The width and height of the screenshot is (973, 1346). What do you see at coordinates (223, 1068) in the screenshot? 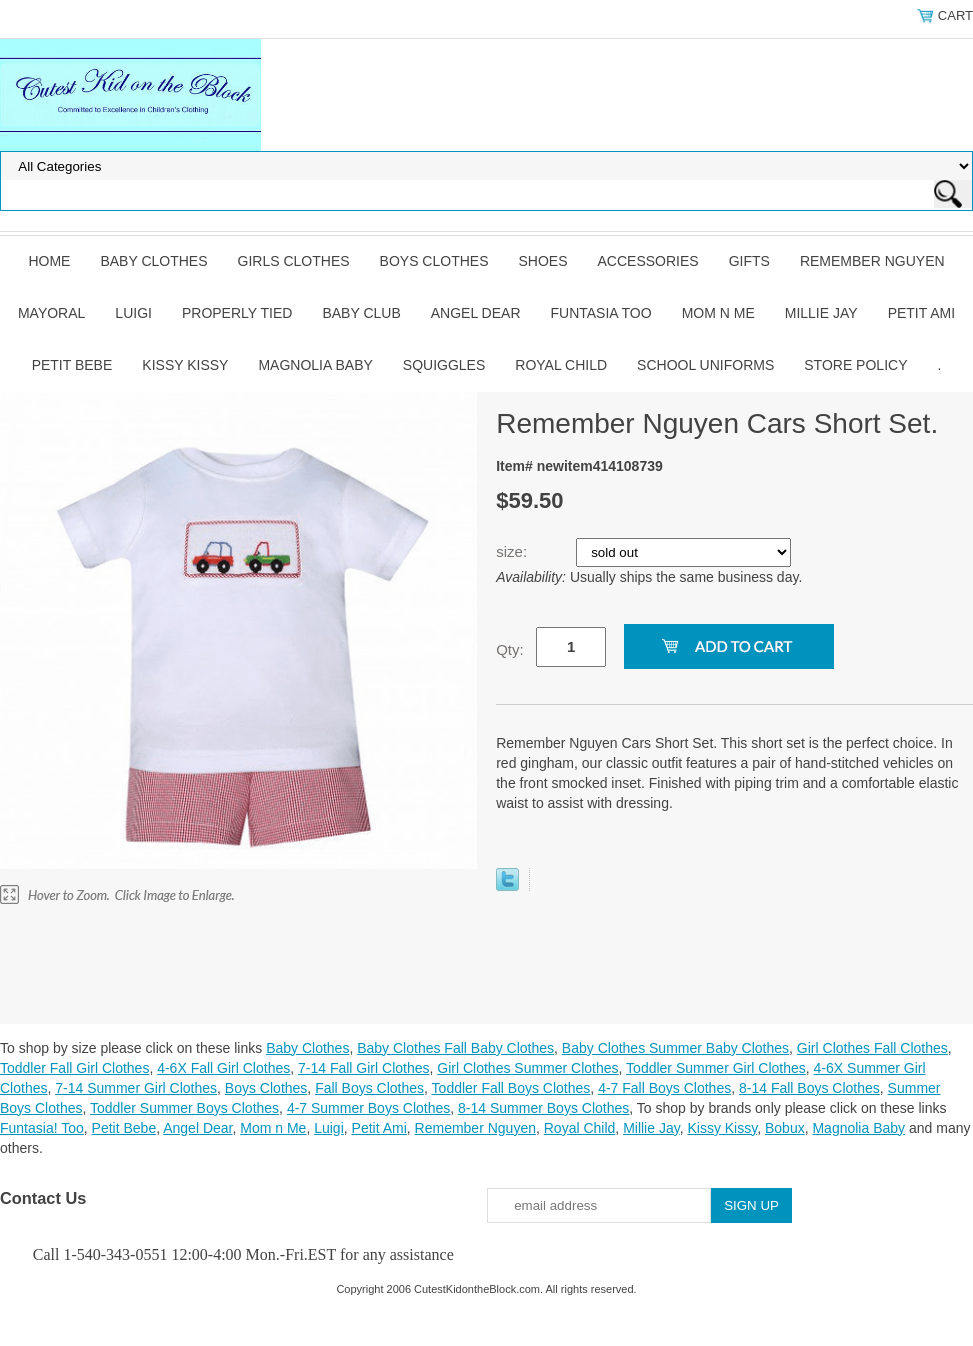
I see `4-6X Fall Girl Clothes` at bounding box center [223, 1068].